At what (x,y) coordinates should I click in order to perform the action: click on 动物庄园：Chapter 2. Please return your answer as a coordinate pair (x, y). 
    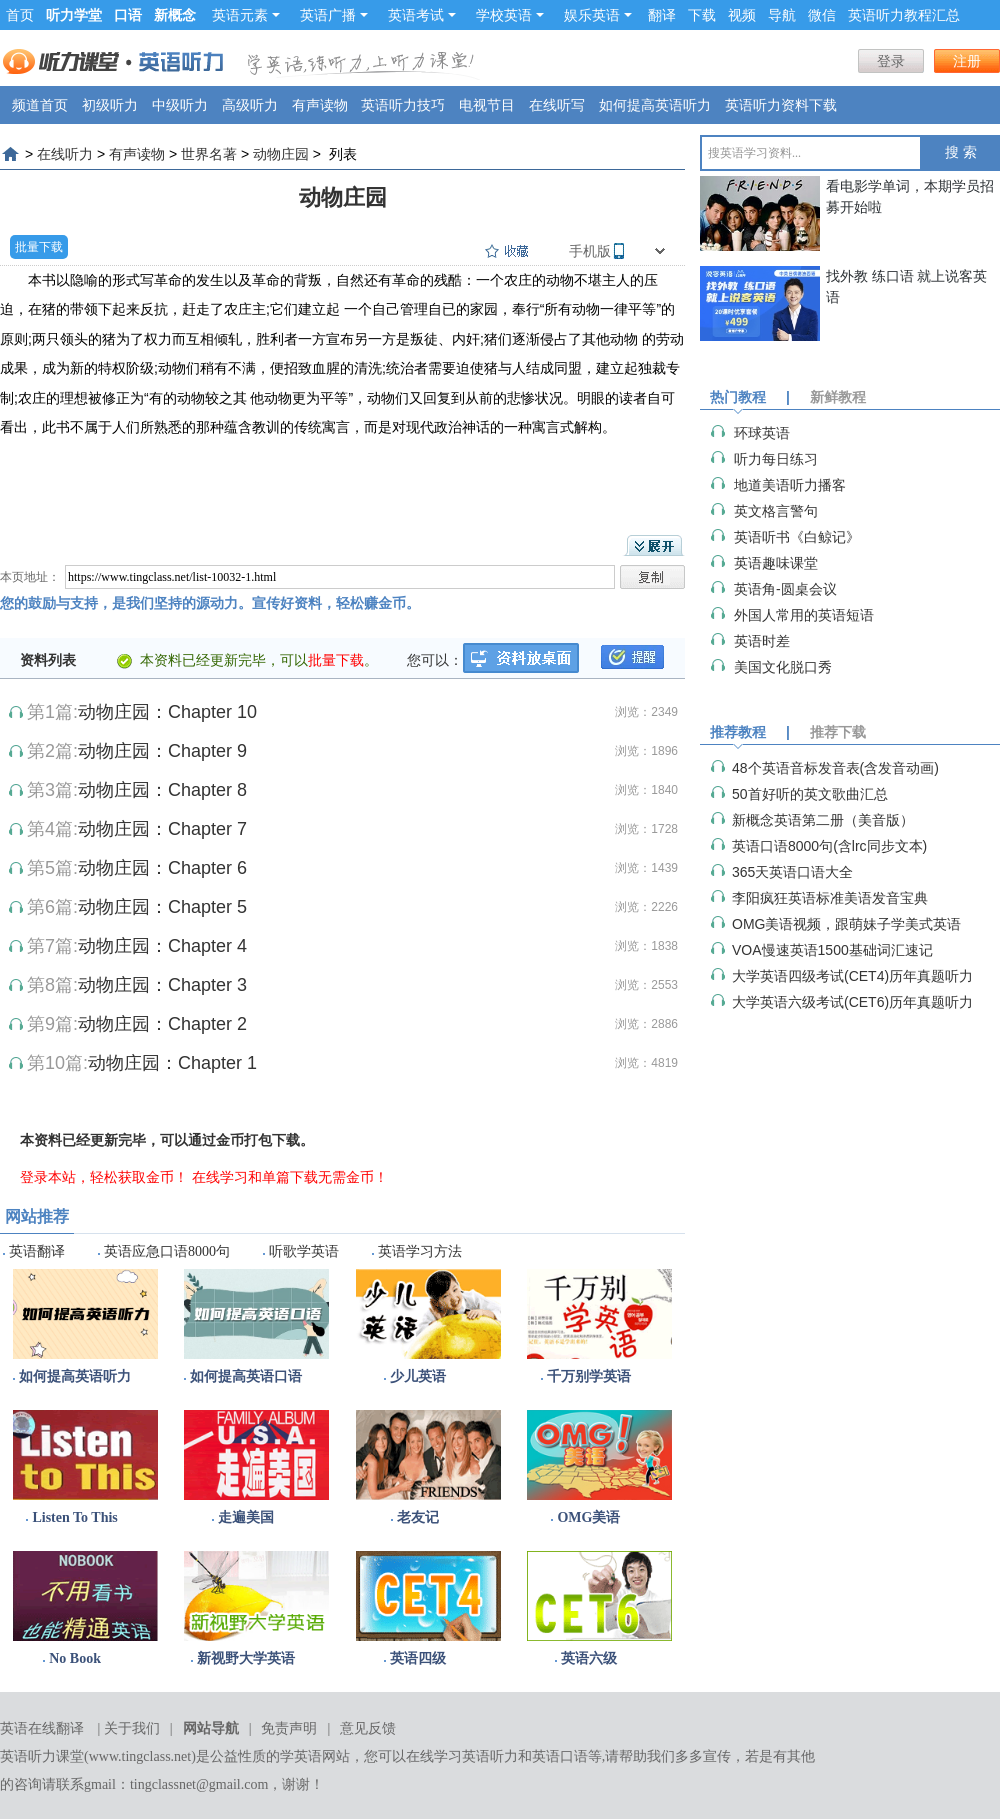
    Looking at the image, I should click on (162, 1024).